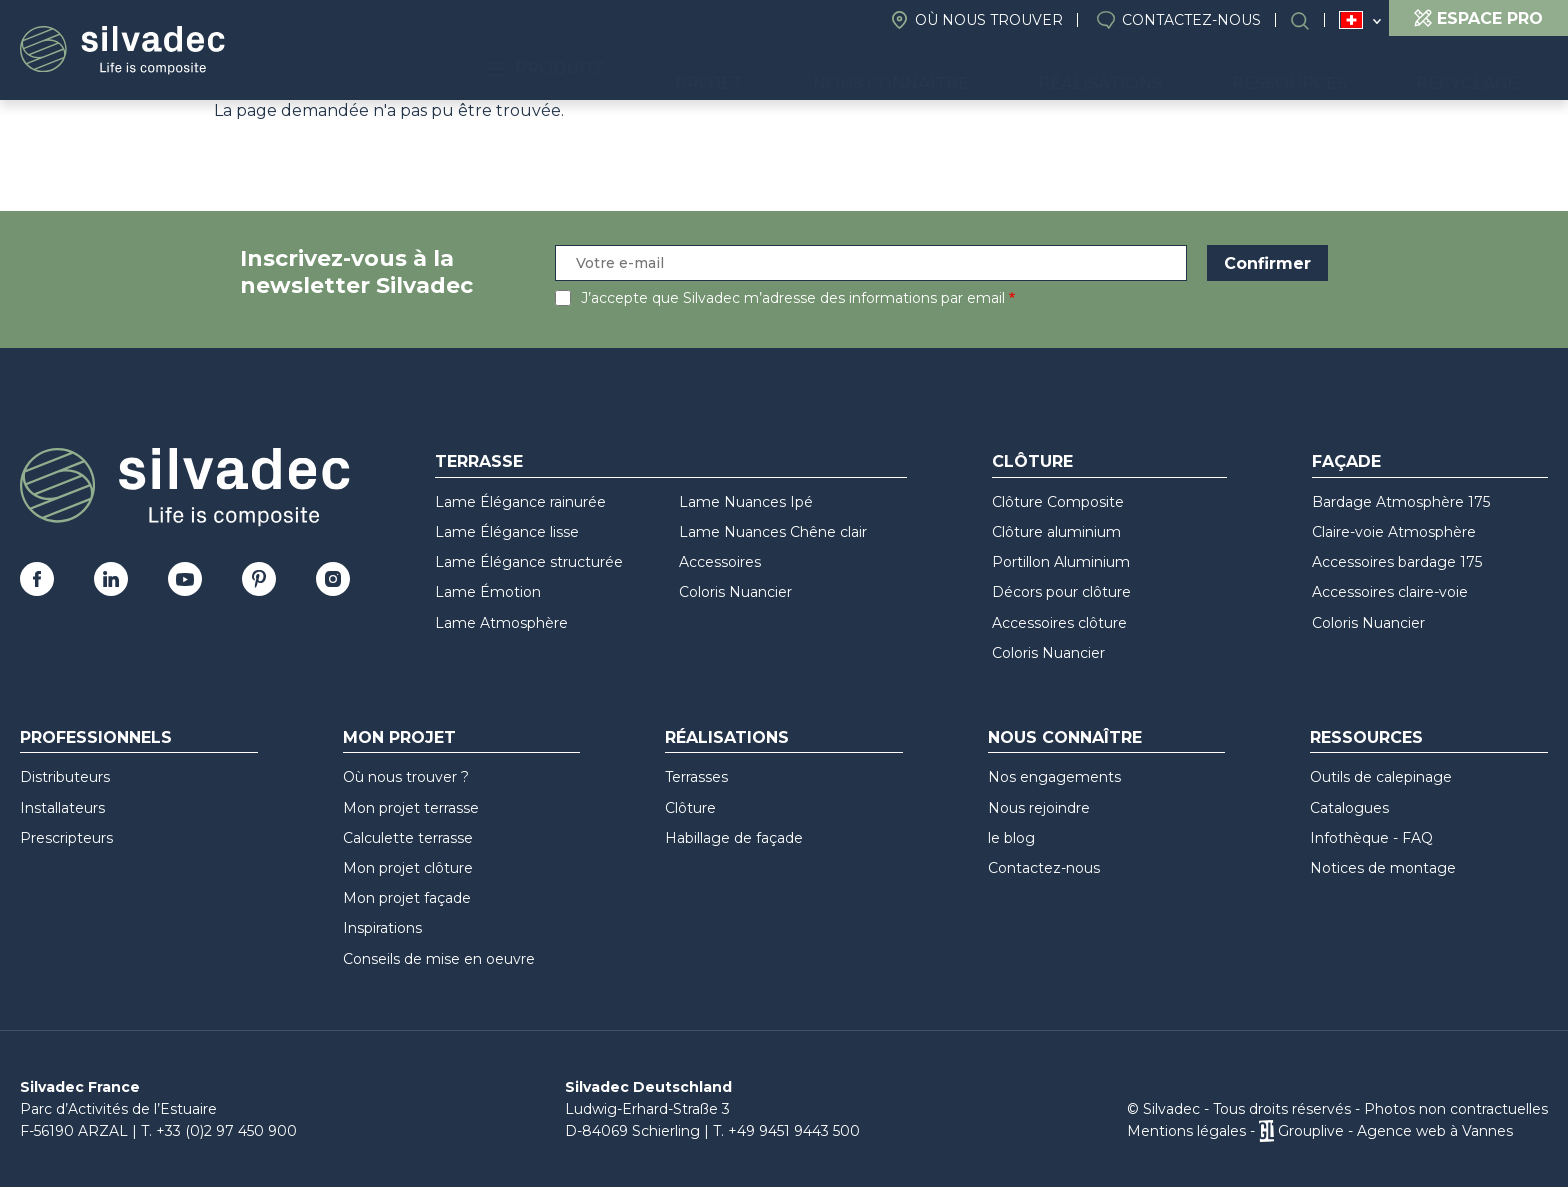 This screenshot has width=1568, height=1188. Describe the element at coordinates (1061, 592) in the screenshot. I see `Décors pour clôture` at that location.